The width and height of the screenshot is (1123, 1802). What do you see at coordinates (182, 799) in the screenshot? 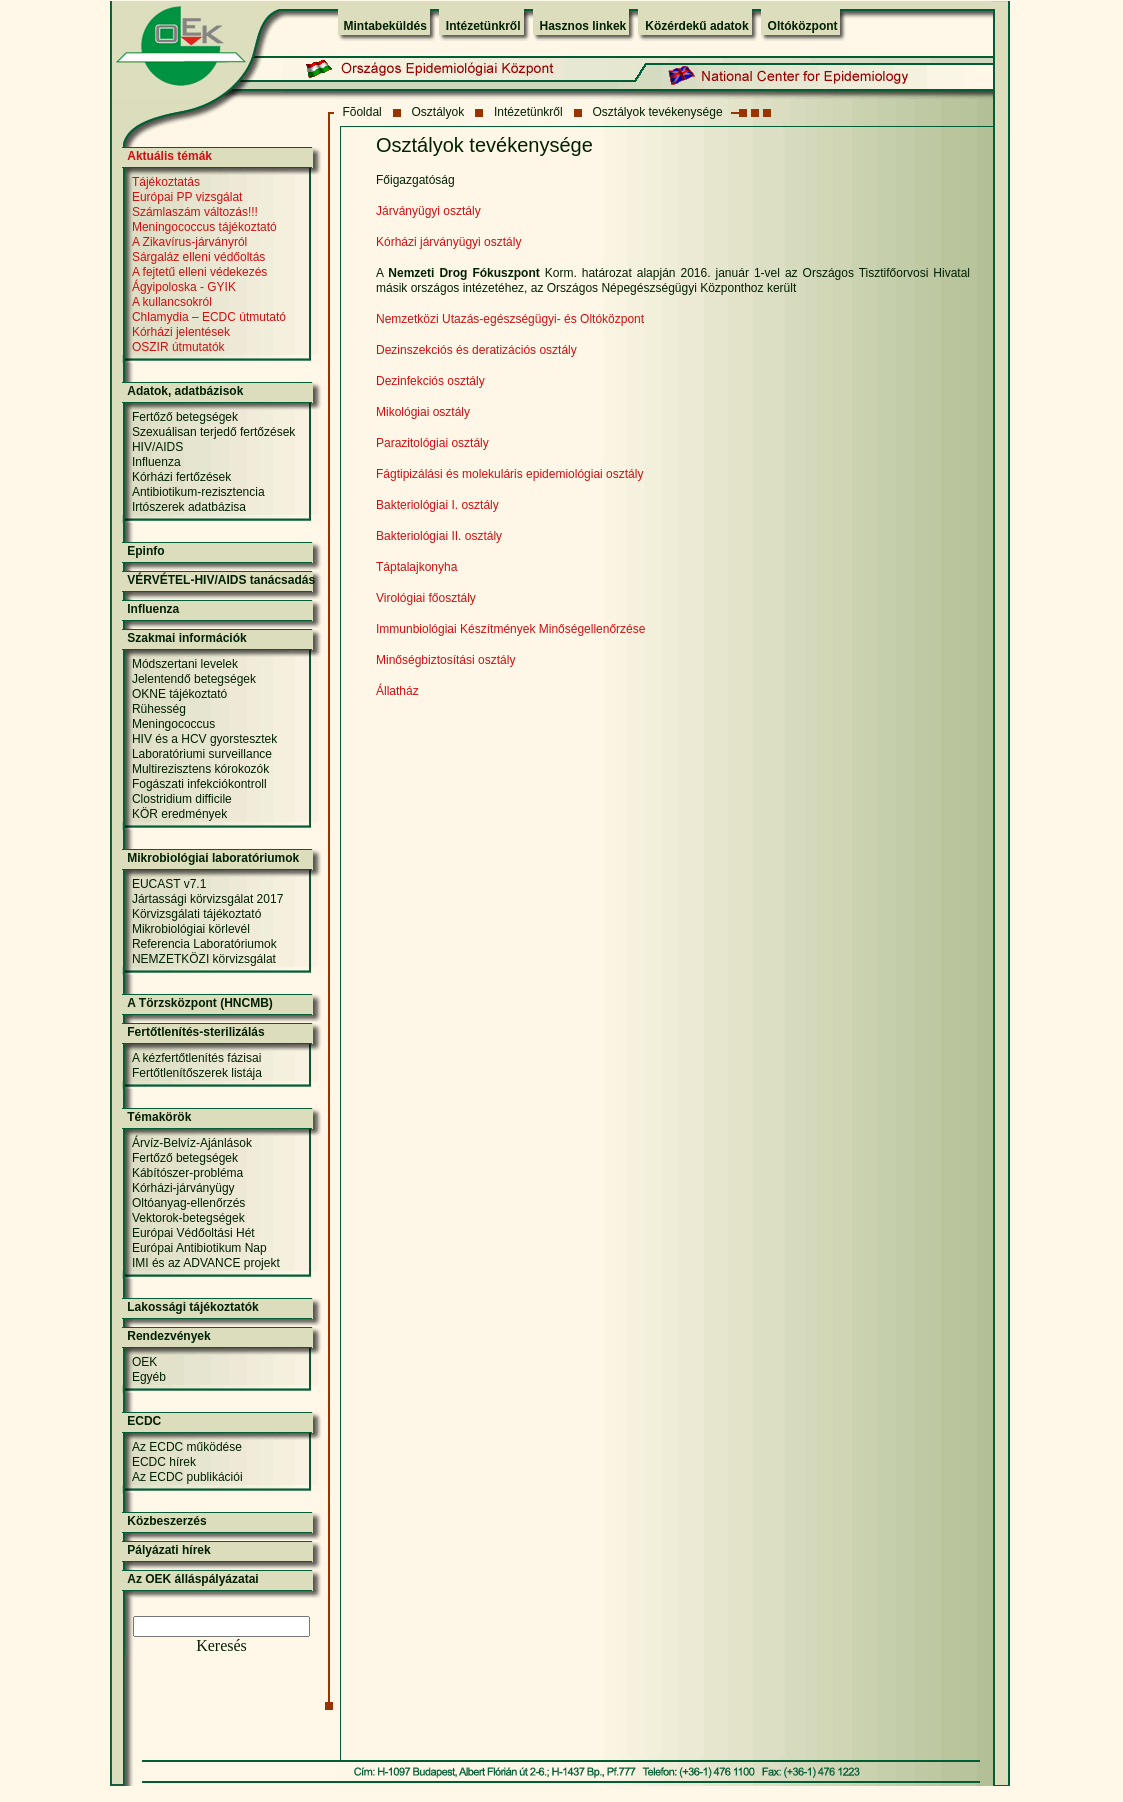
I see `Clostridium difficile` at bounding box center [182, 799].